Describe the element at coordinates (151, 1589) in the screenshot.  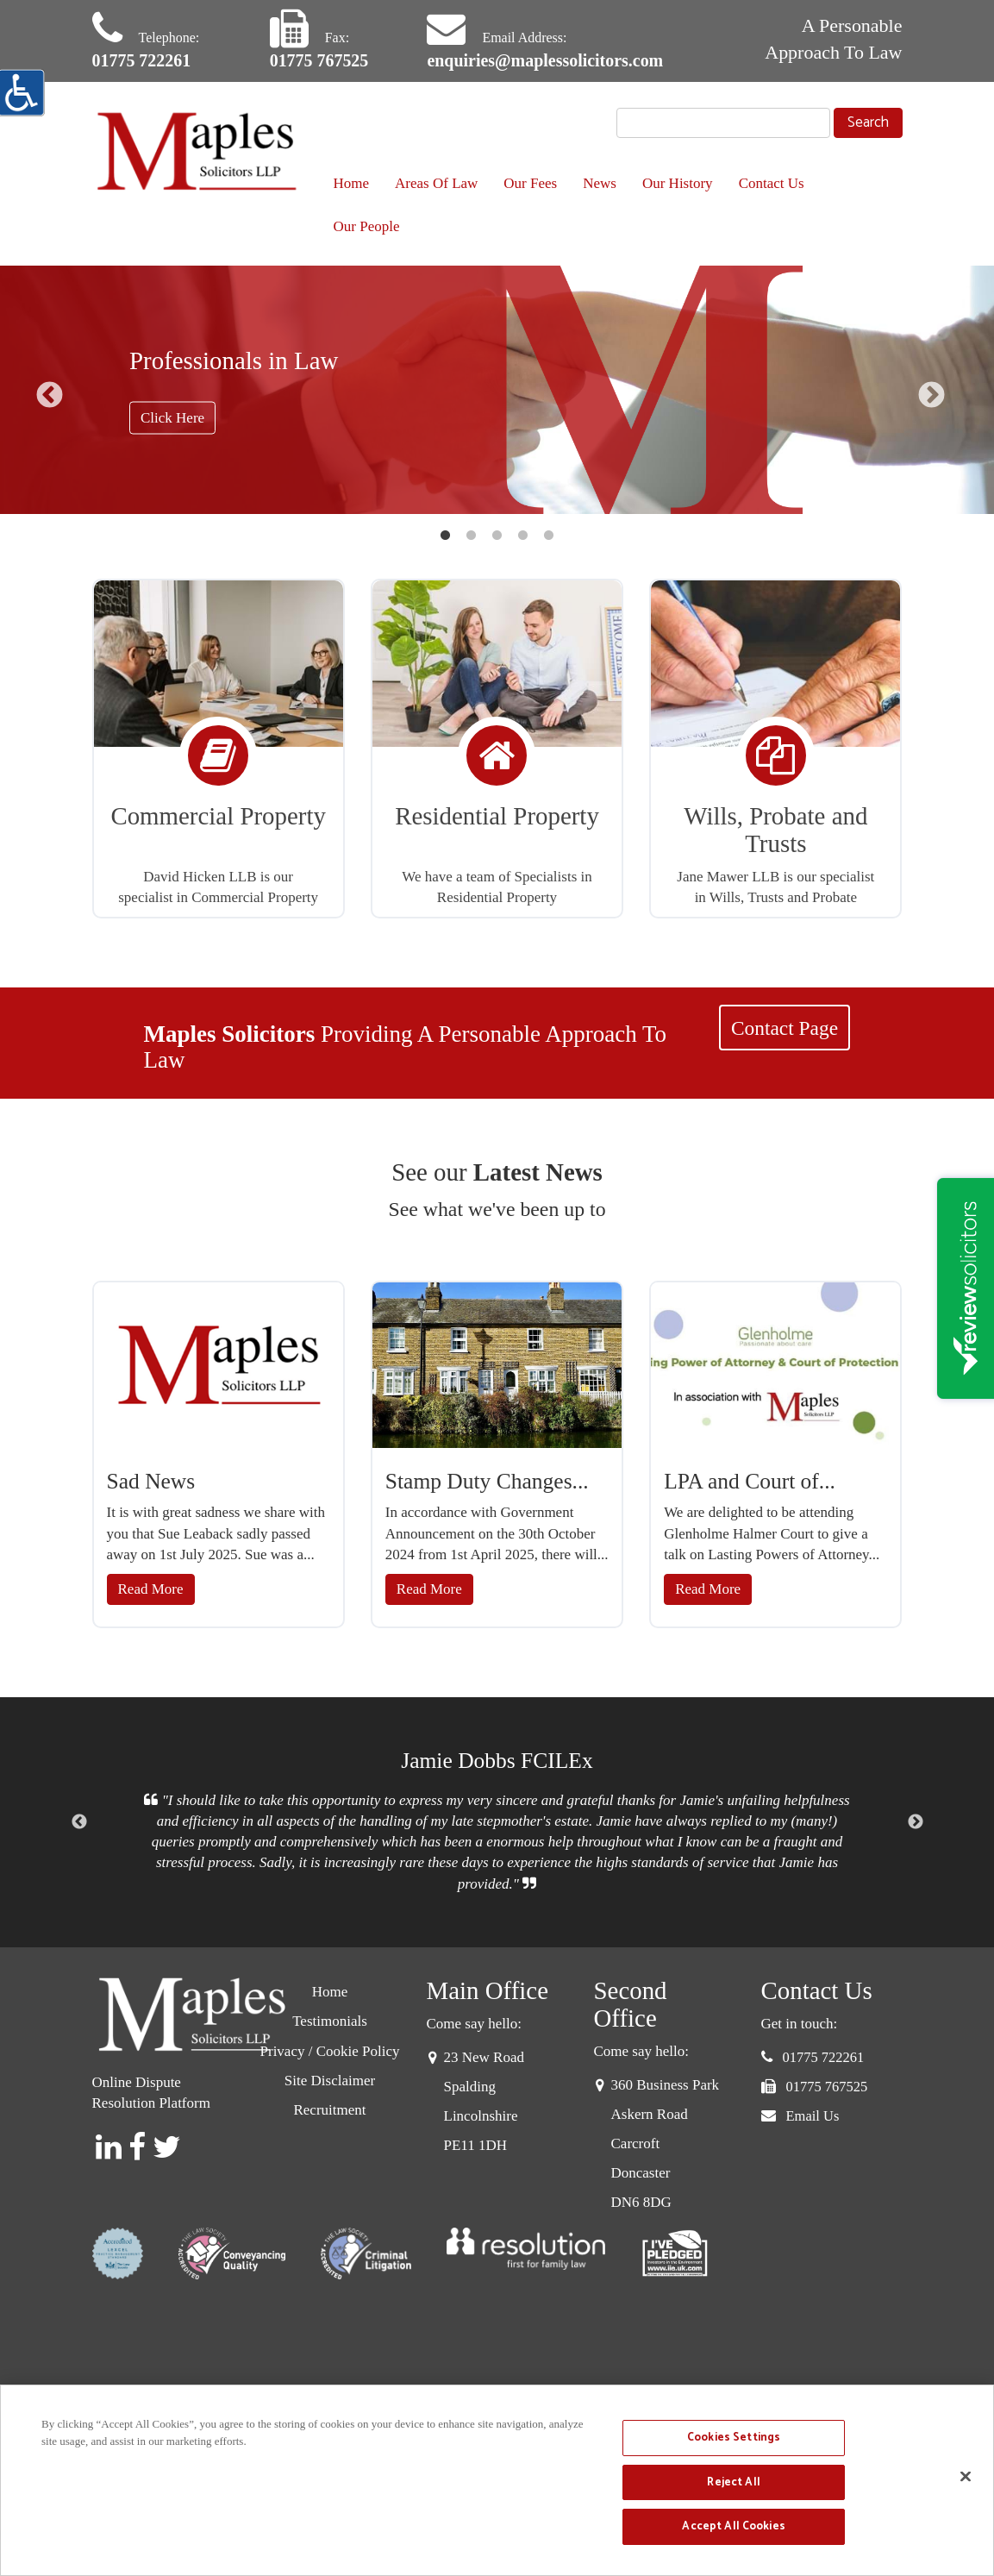
I see `Read More [button]` at that location.